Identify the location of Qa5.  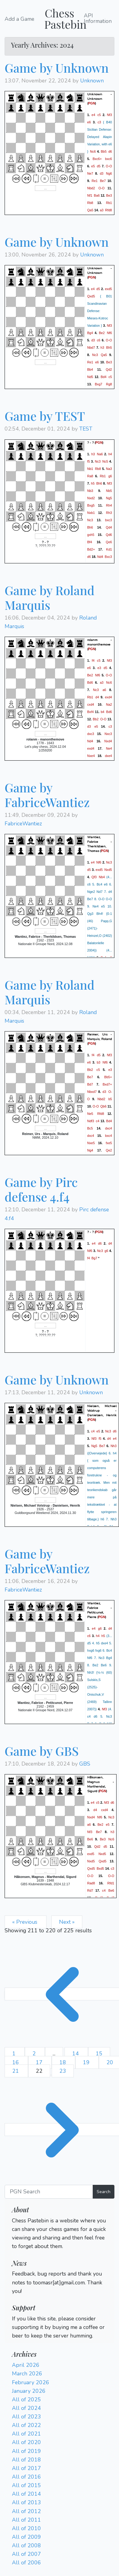
(90, 210).